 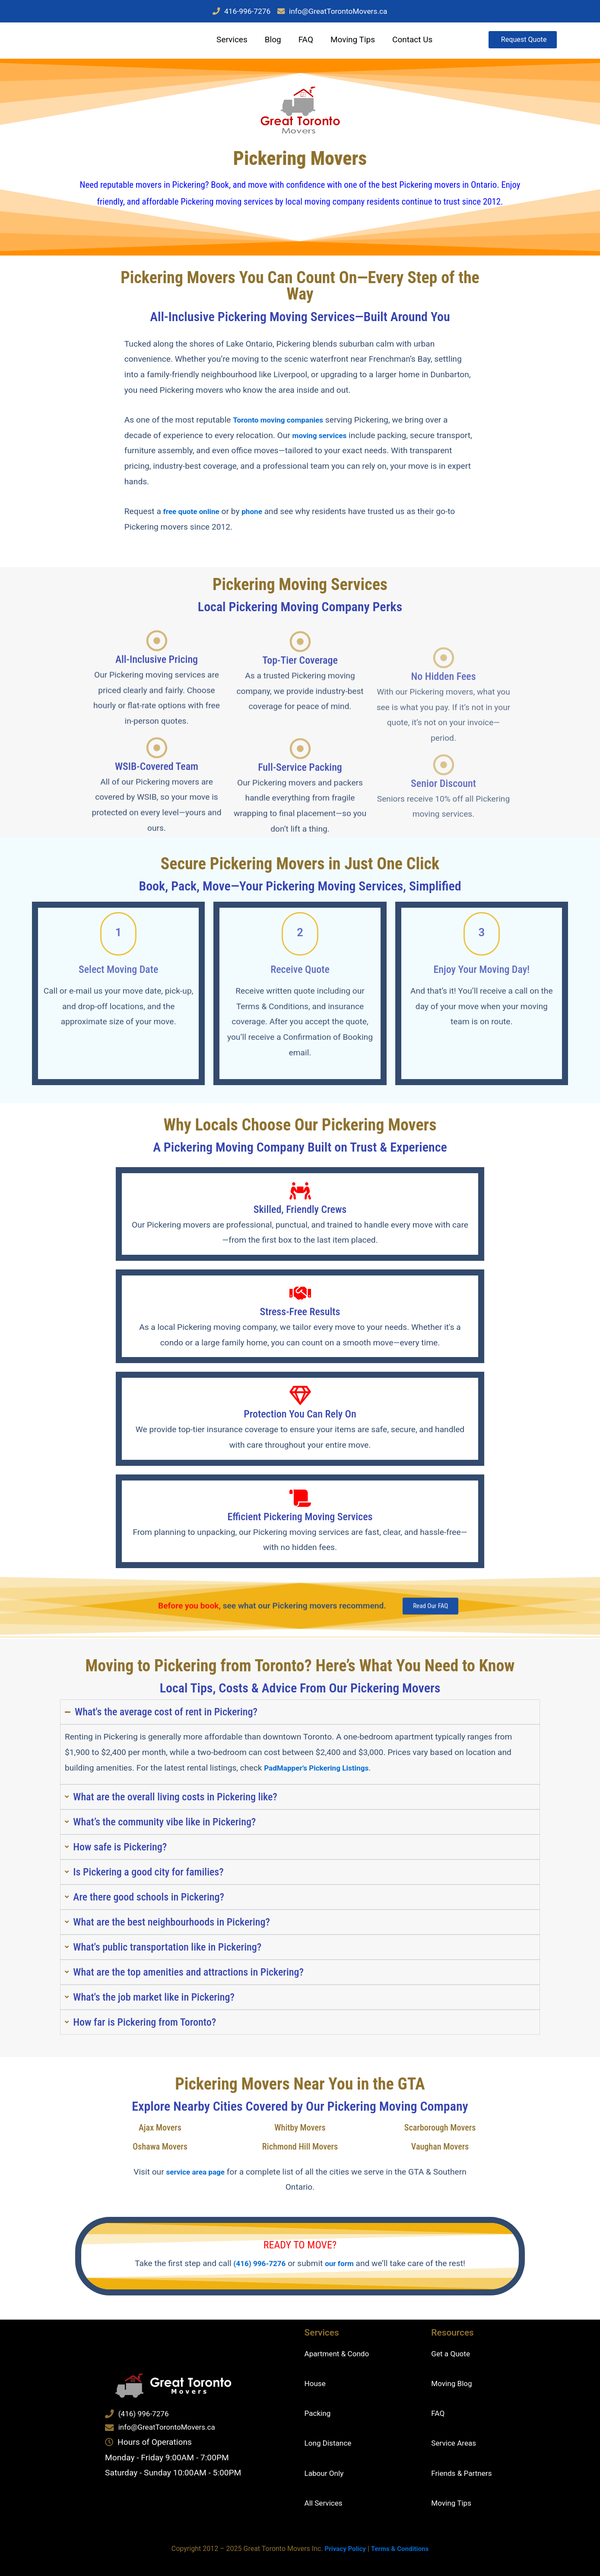 What do you see at coordinates (300, 2136) in the screenshot?
I see `Whitby Movers` at bounding box center [300, 2136].